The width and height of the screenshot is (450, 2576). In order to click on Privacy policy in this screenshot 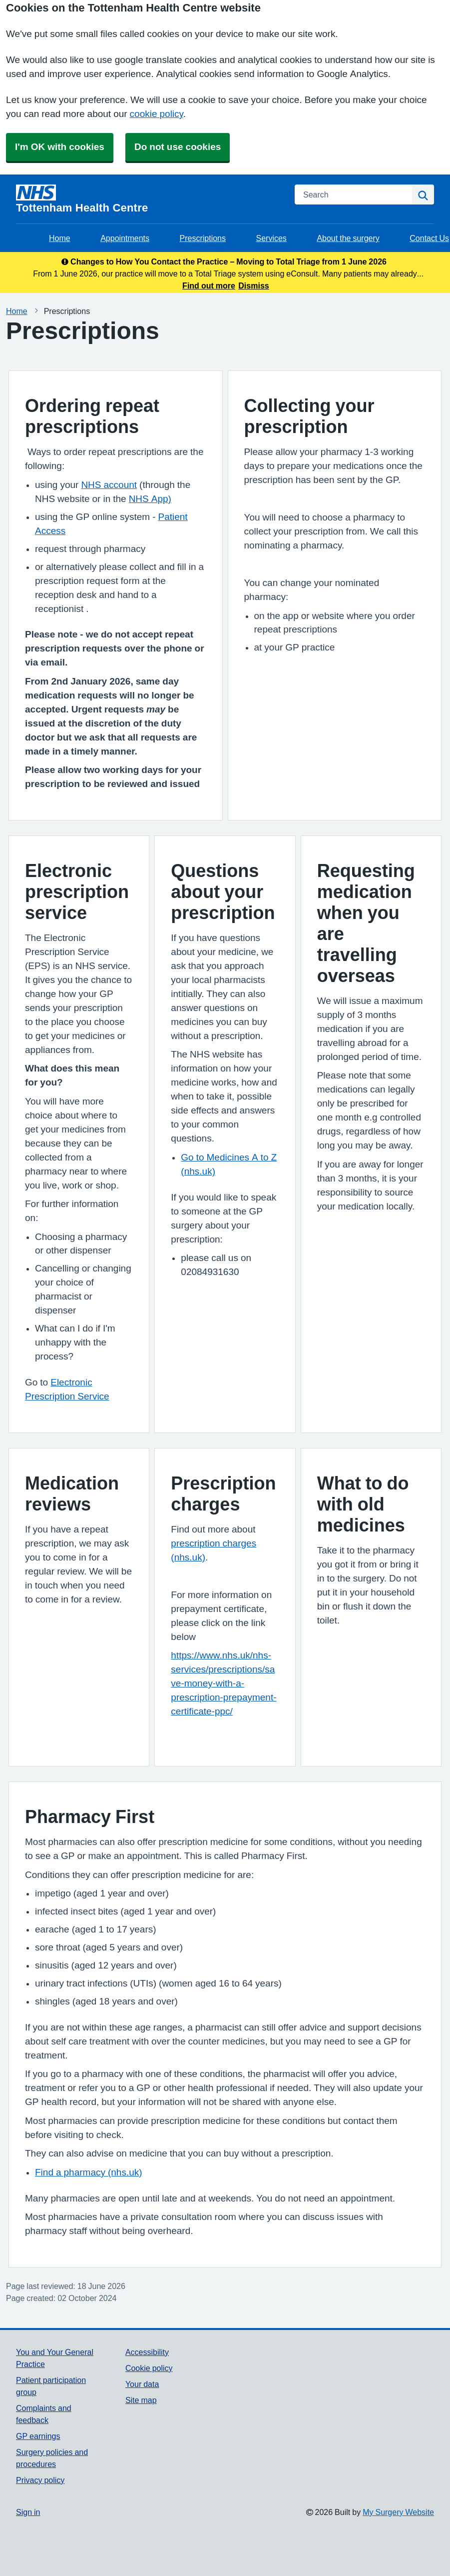, I will do `click(40, 2480)`.